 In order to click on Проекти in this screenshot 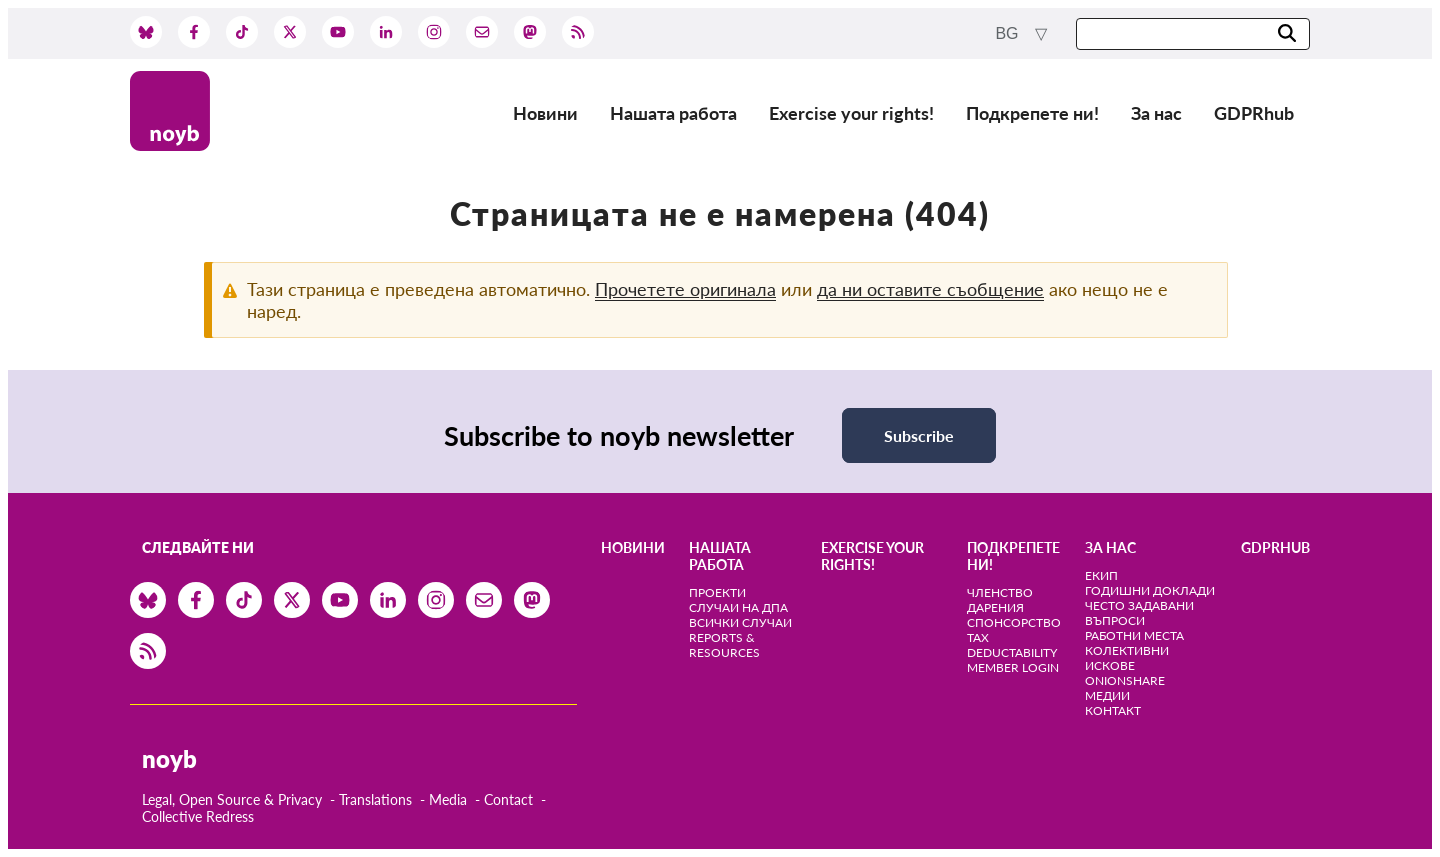, I will do `click(717, 592)`.